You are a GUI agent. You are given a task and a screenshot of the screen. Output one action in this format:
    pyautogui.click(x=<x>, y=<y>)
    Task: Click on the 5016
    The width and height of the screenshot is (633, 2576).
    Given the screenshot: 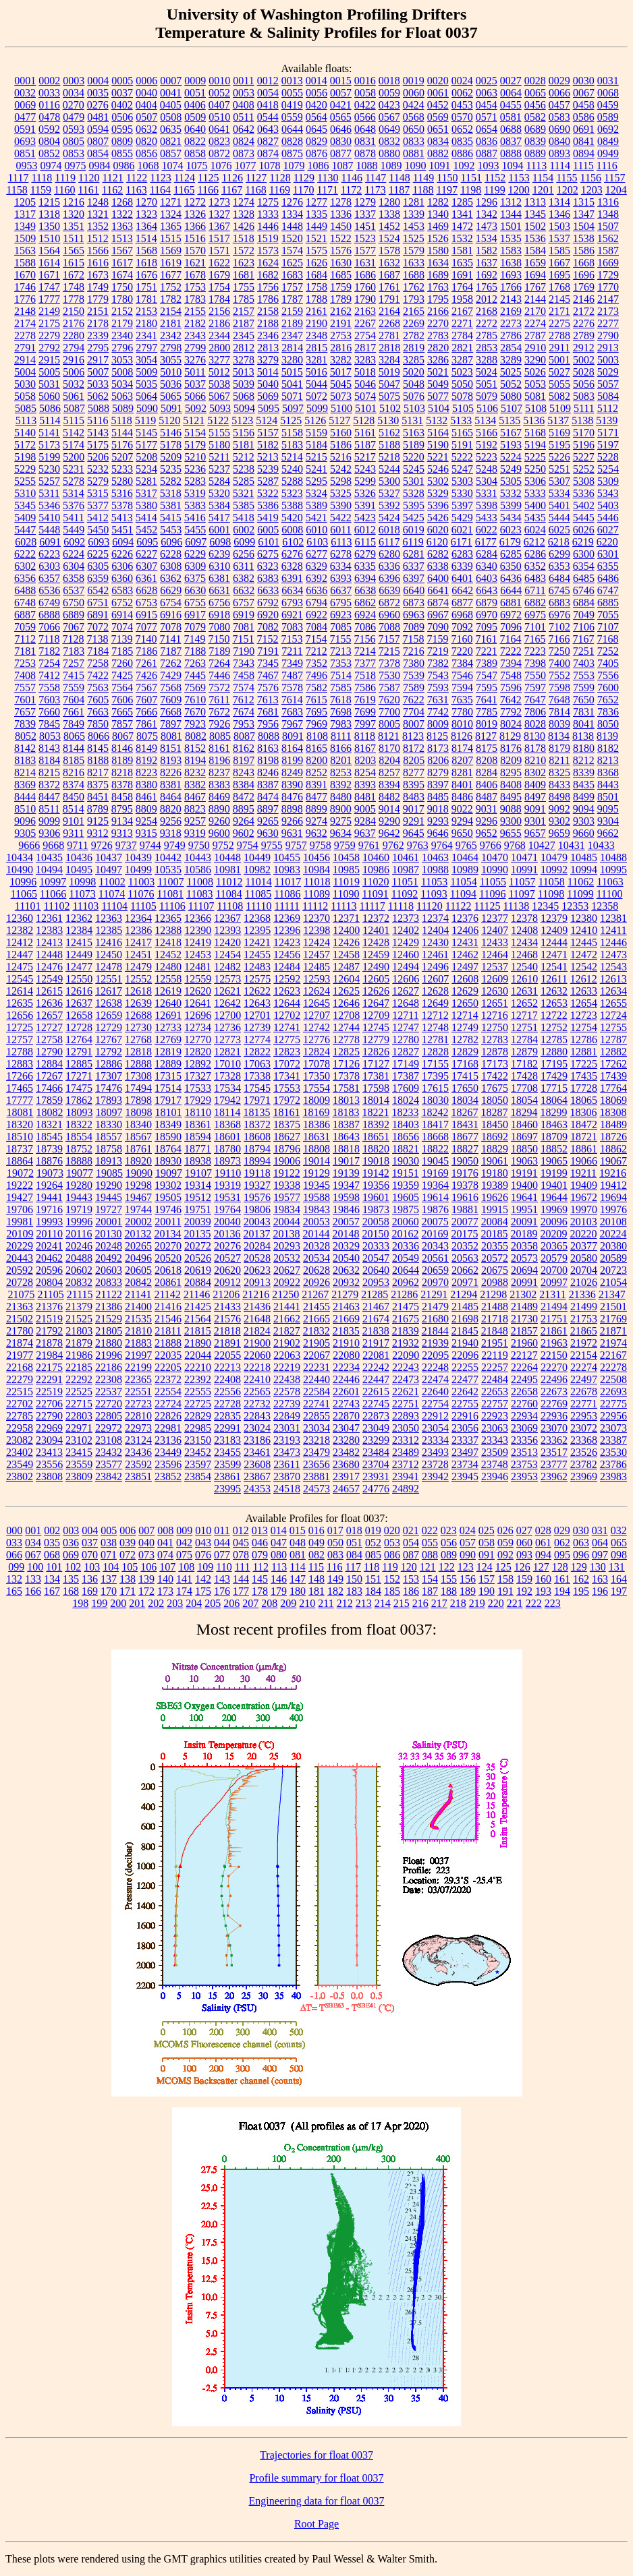 What is the action you would take?
    pyautogui.click(x=316, y=372)
    